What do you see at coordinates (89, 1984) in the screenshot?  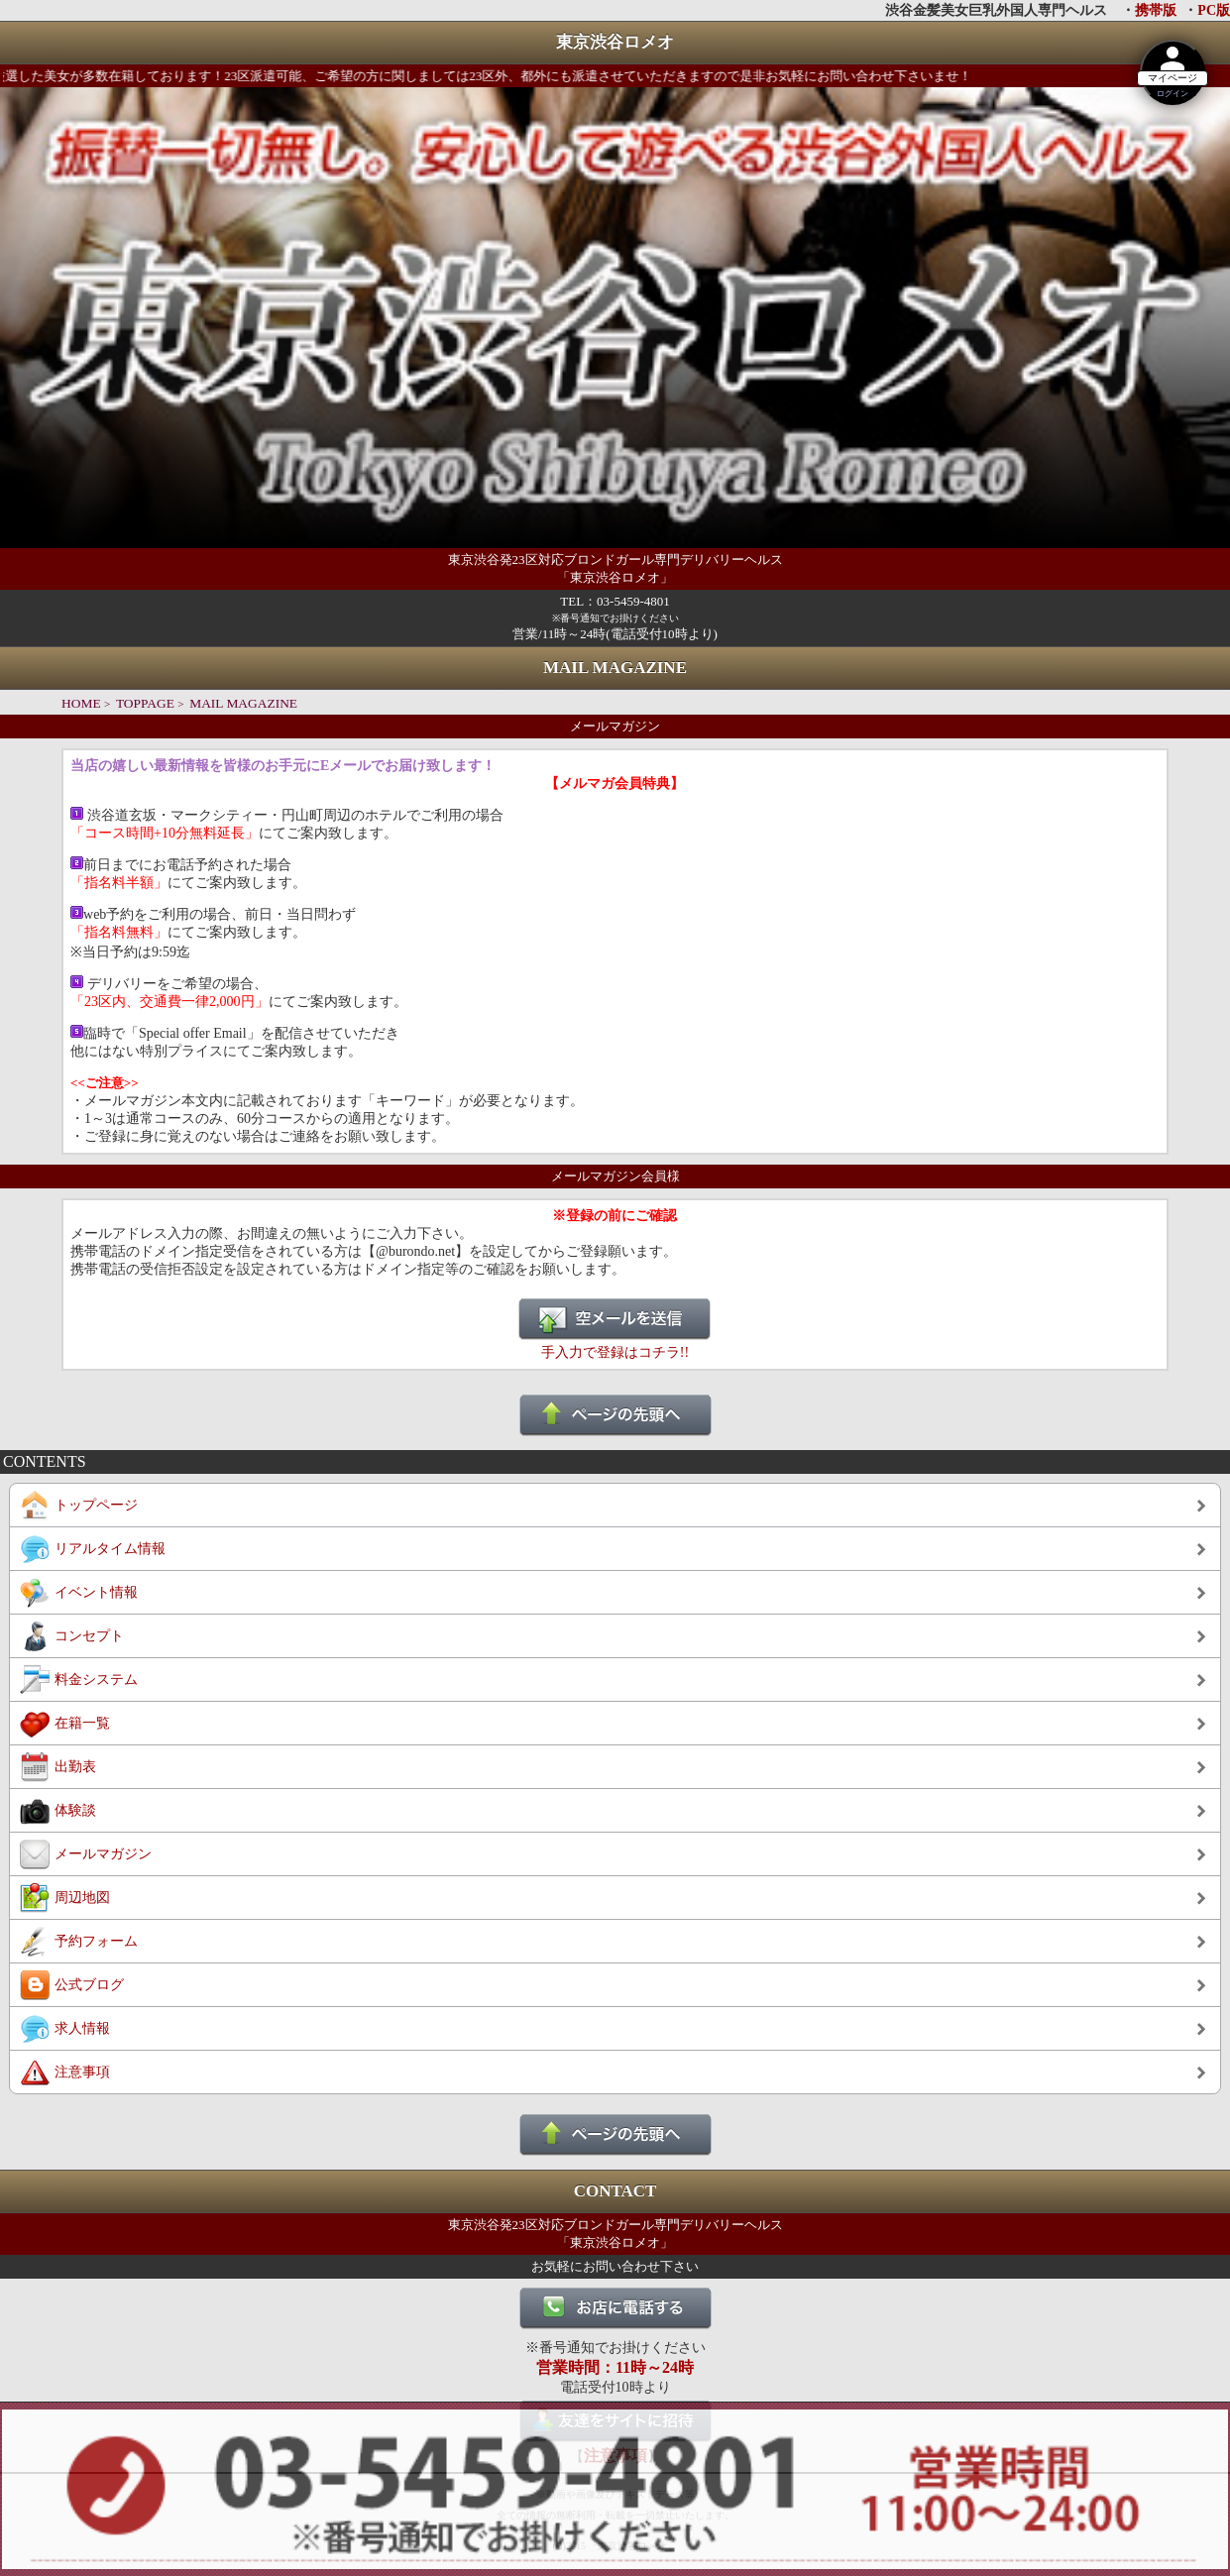 I see `公式ブログ` at bounding box center [89, 1984].